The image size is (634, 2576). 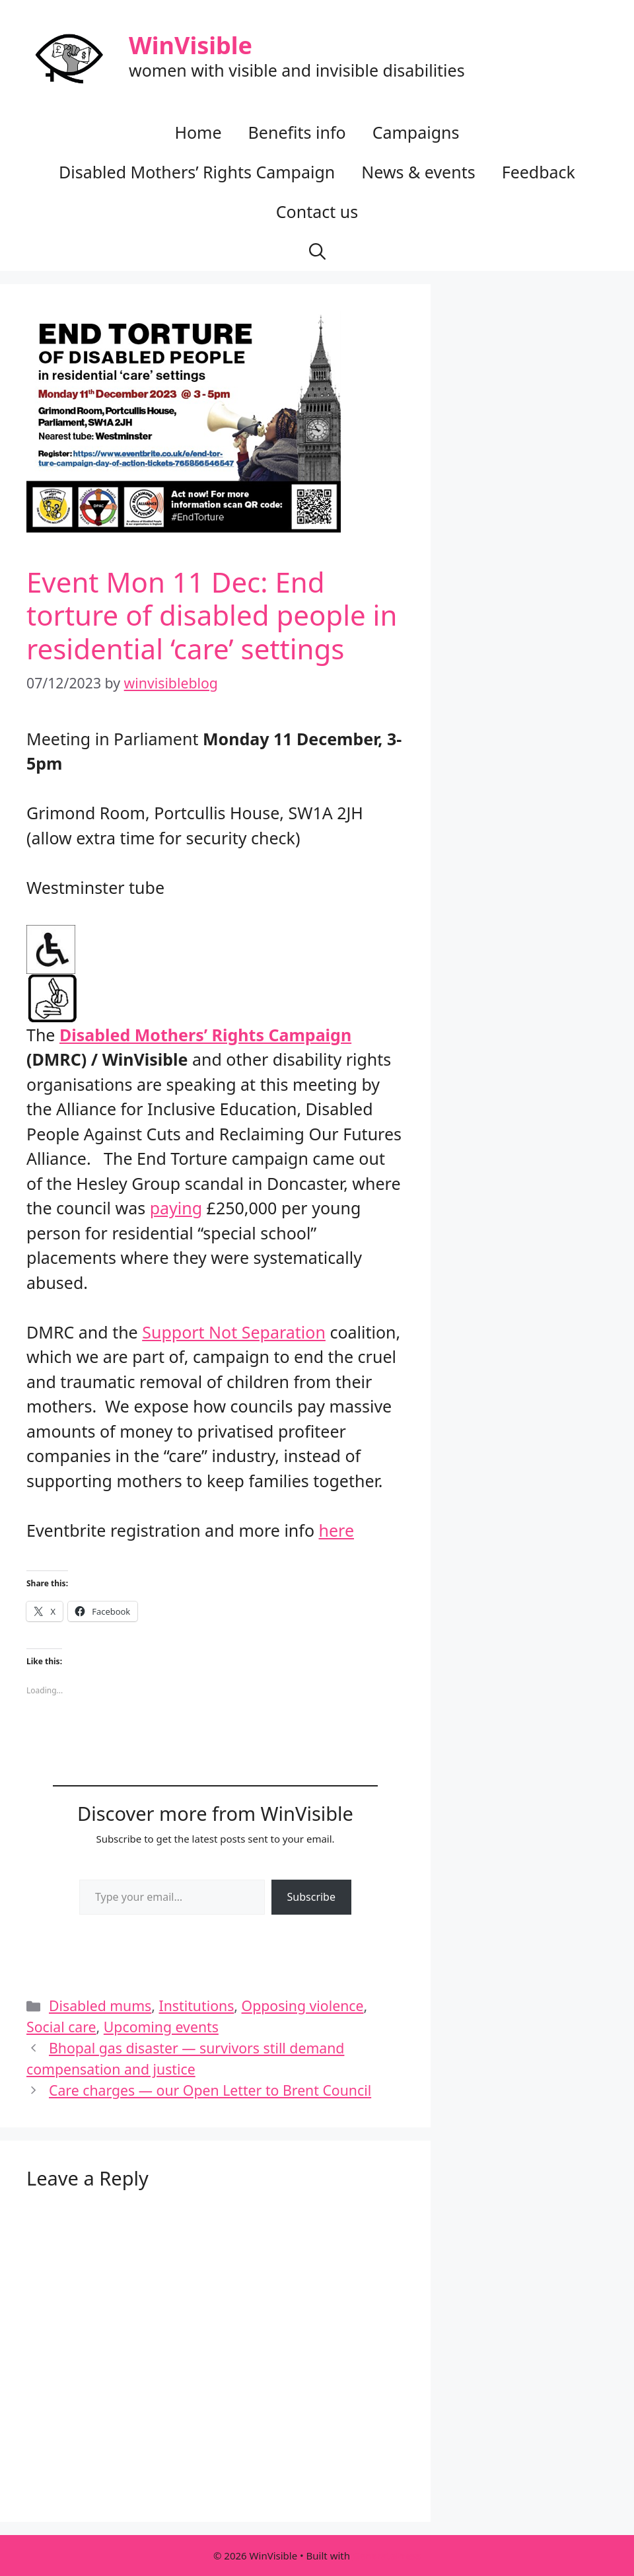 What do you see at coordinates (317, 251) in the screenshot?
I see `[button]` at bounding box center [317, 251].